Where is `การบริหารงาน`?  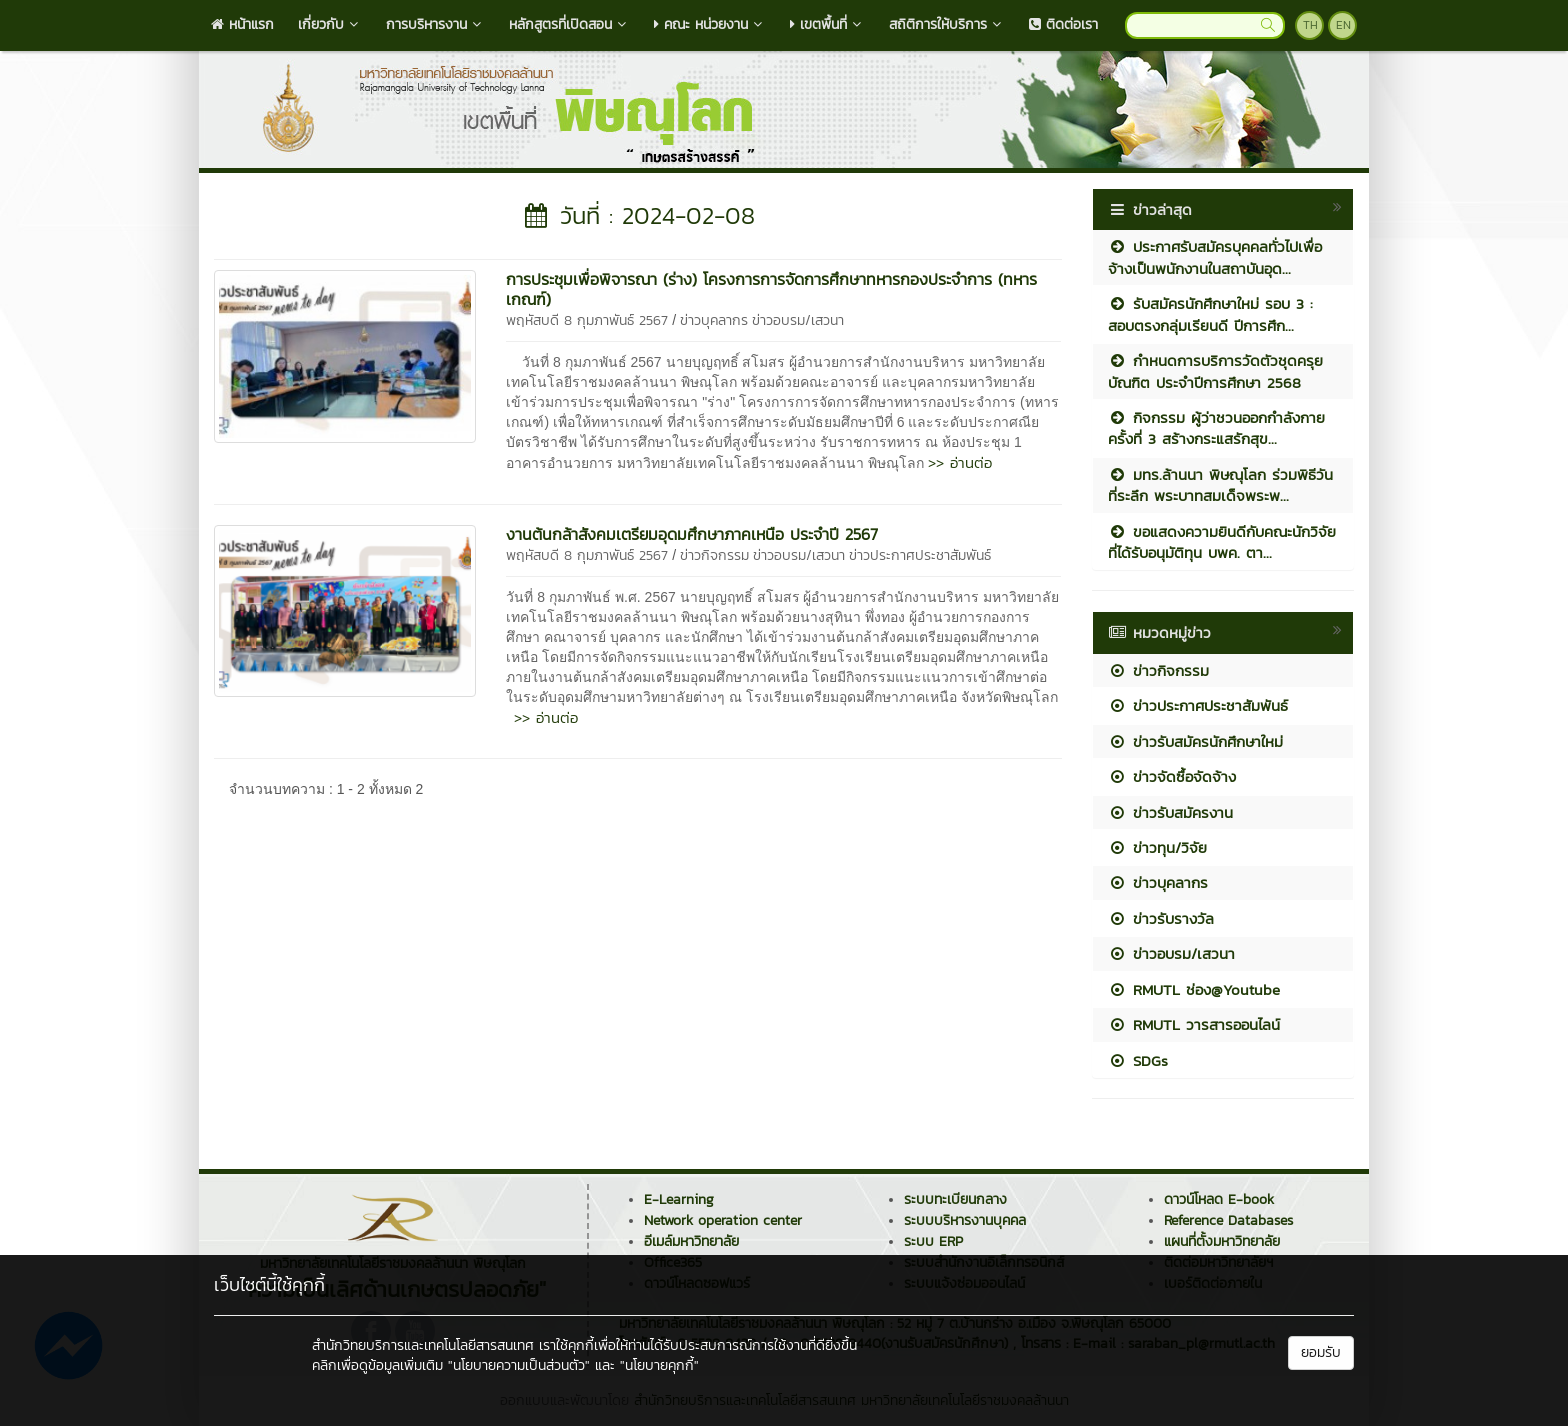
การบริหารงาน is located at coordinates (435, 24).